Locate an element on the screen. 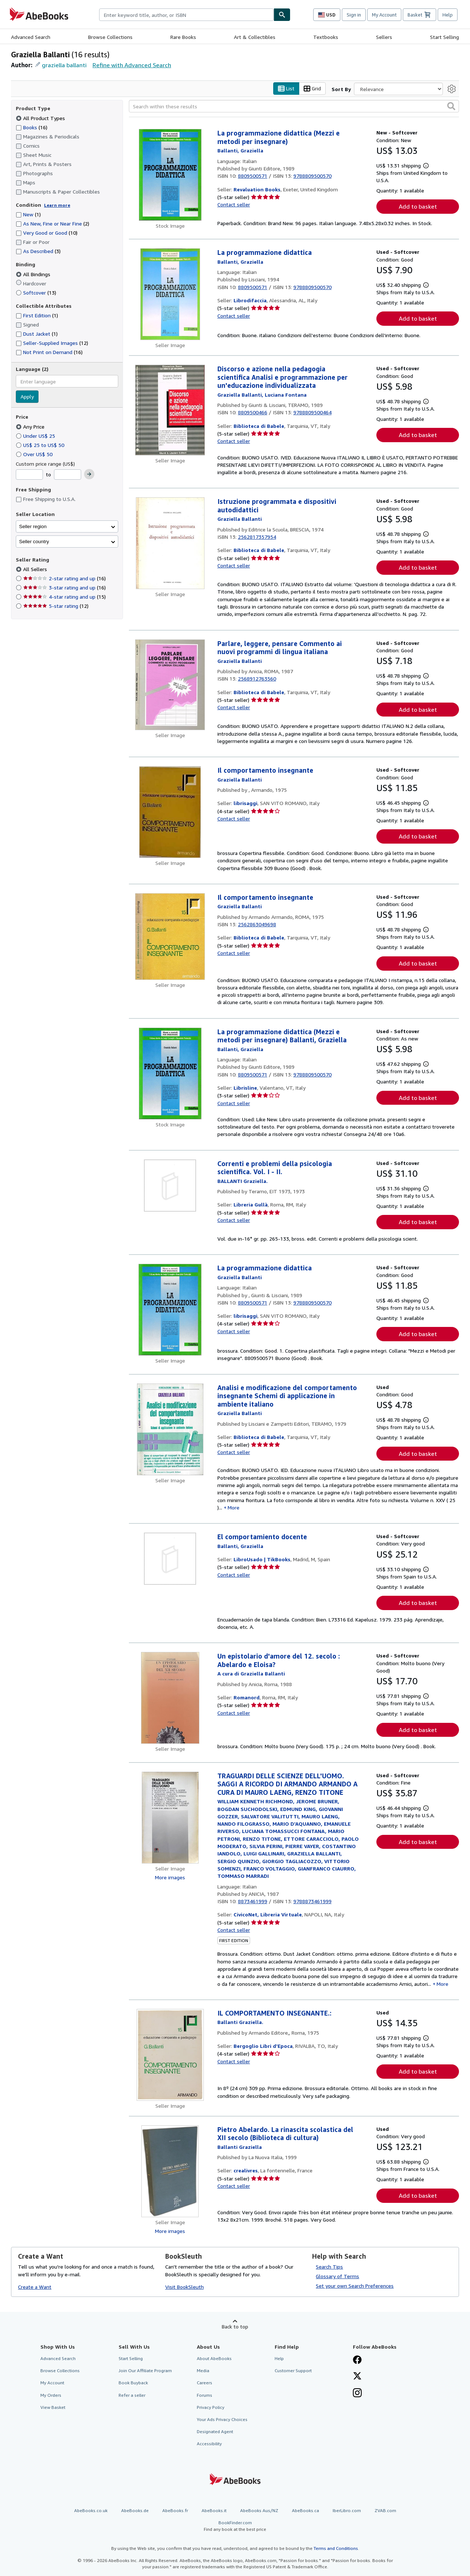 The width and height of the screenshot is (470, 2576). Apply [Apply language filter] is located at coordinates (27, 397).